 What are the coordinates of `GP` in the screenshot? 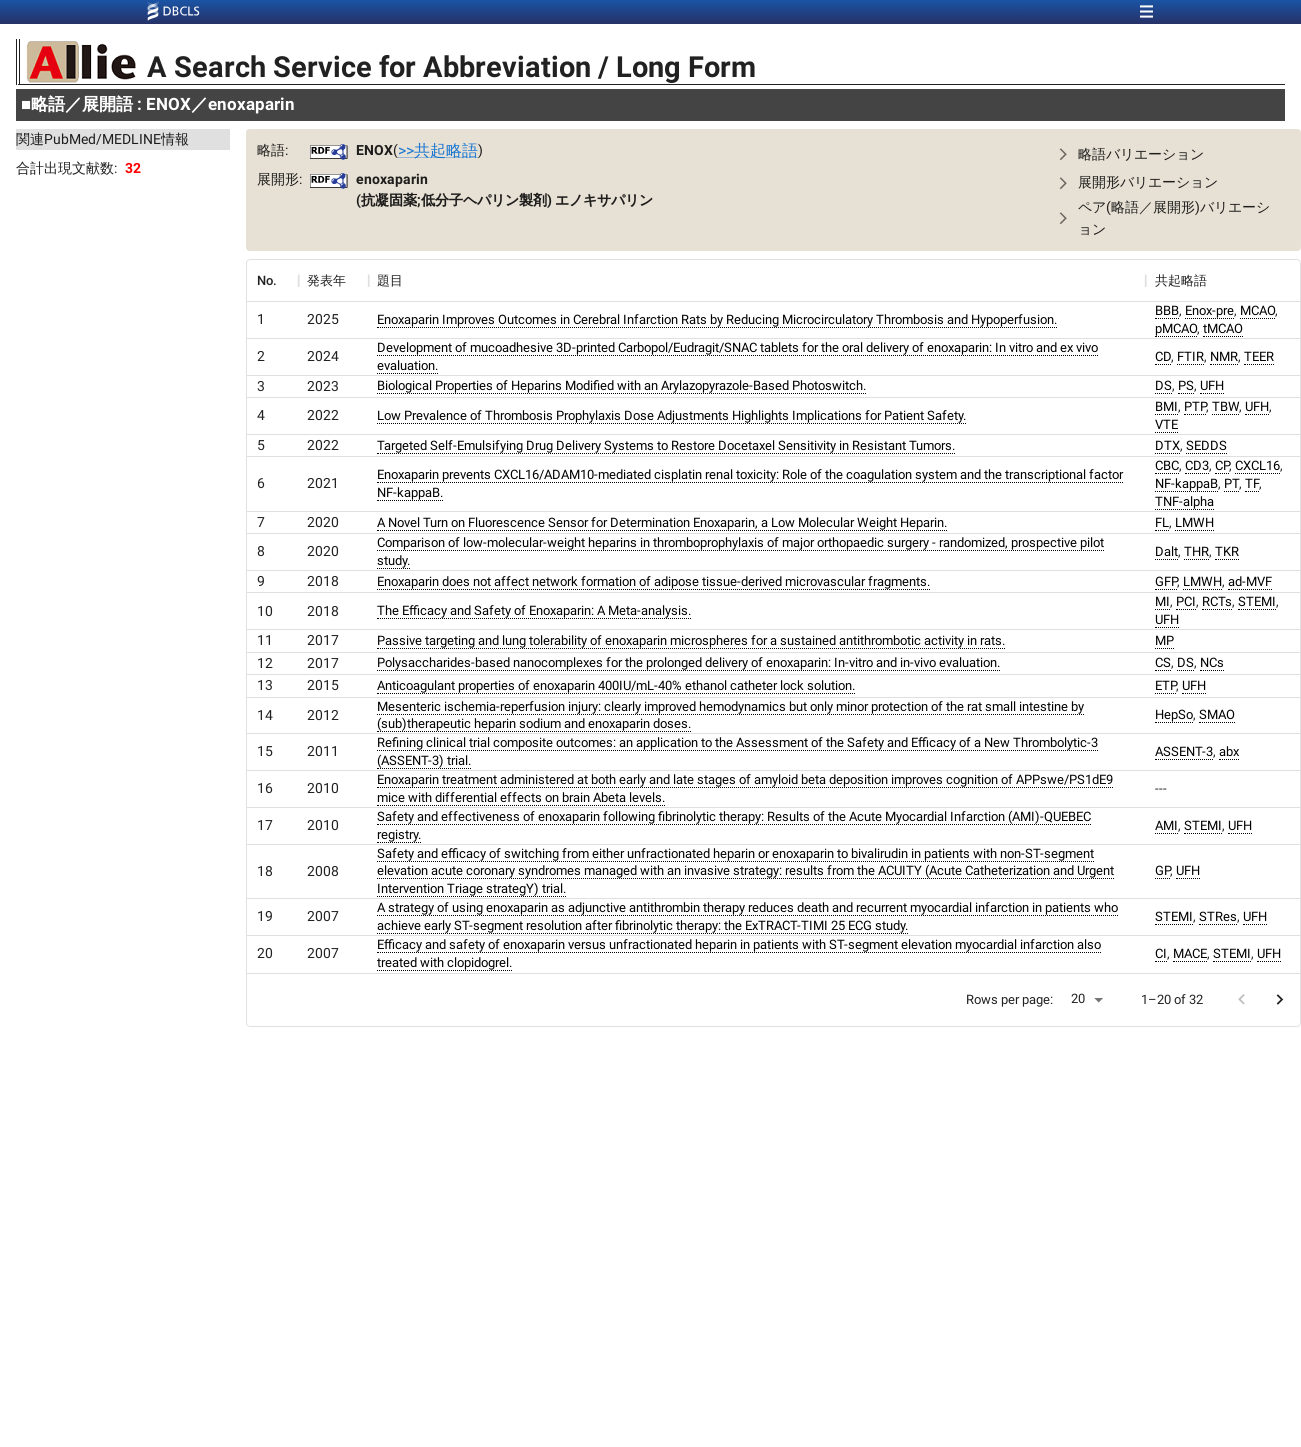 It's located at (1162, 870).